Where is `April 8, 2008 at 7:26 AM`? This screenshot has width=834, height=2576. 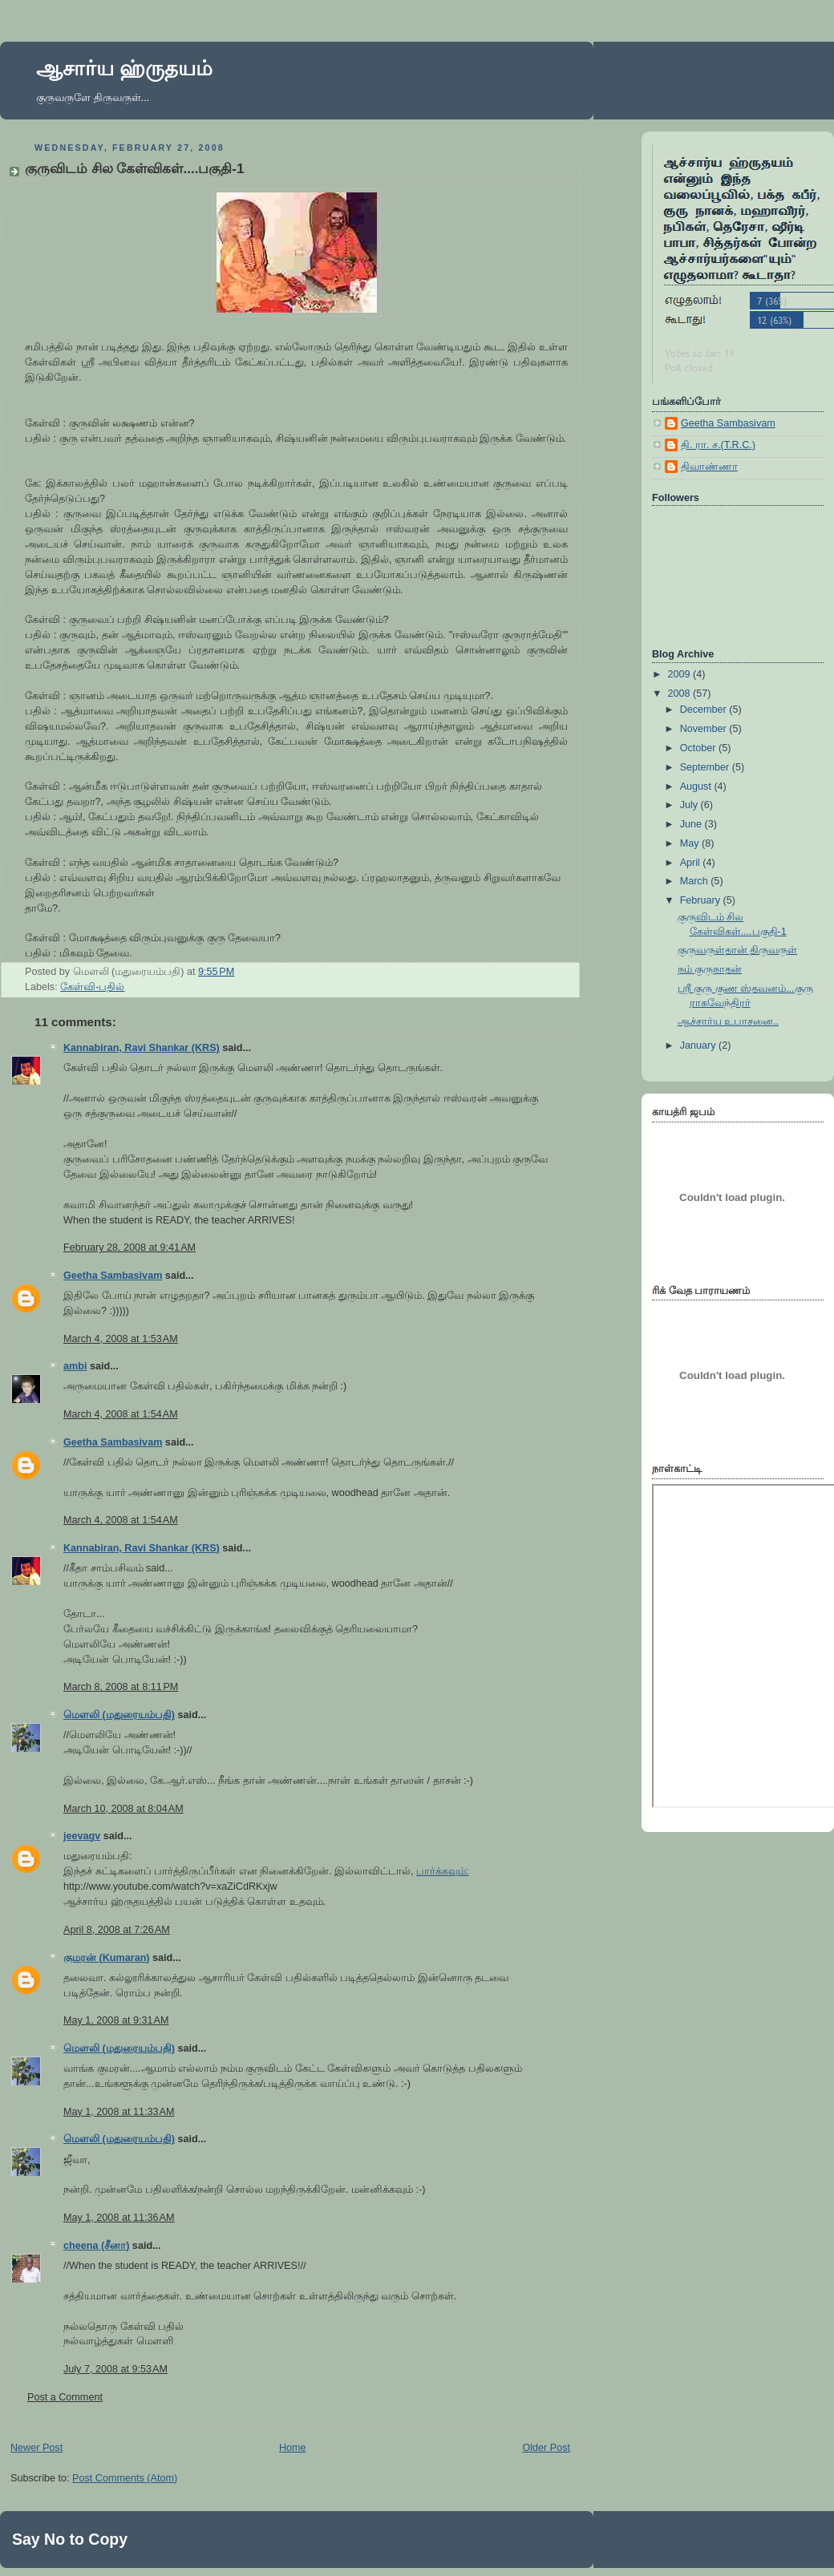
April 8, 2008 at 7:26 AM is located at coordinates (116, 1929).